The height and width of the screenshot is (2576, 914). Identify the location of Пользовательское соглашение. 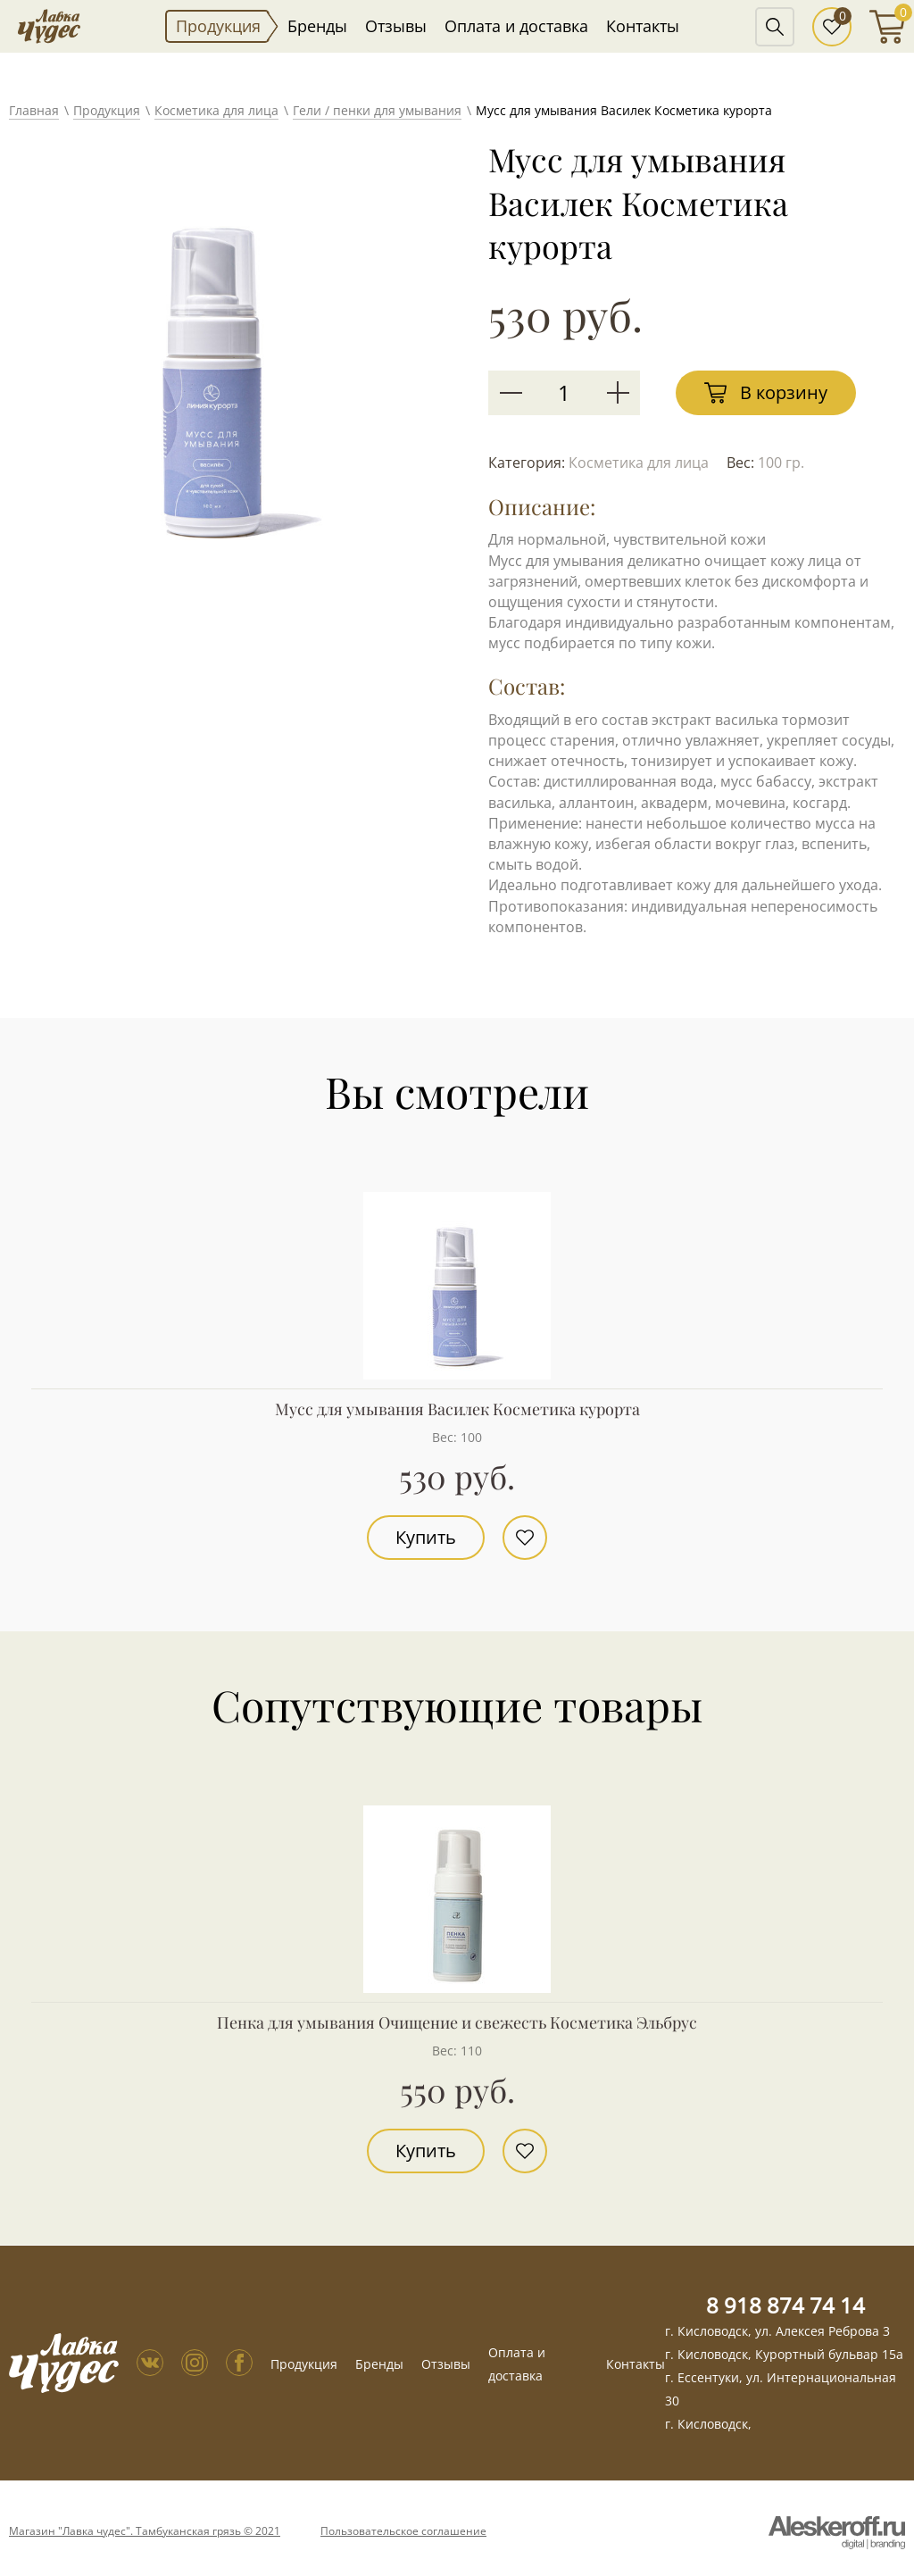
(403, 2531).